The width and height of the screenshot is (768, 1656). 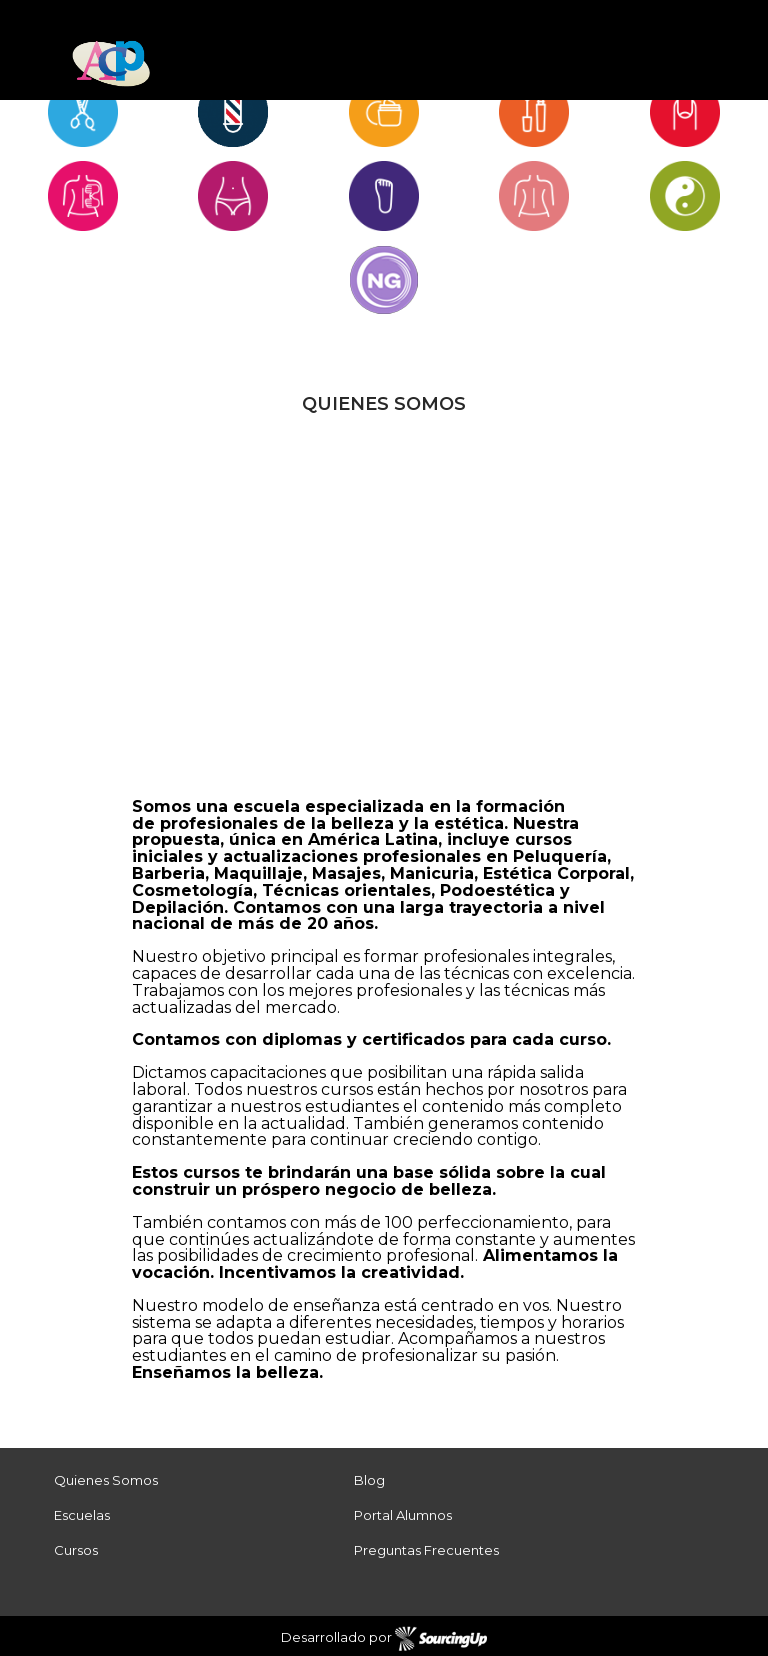 What do you see at coordinates (384, 1639) in the screenshot?
I see `Desarrollado por` at bounding box center [384, 1639].